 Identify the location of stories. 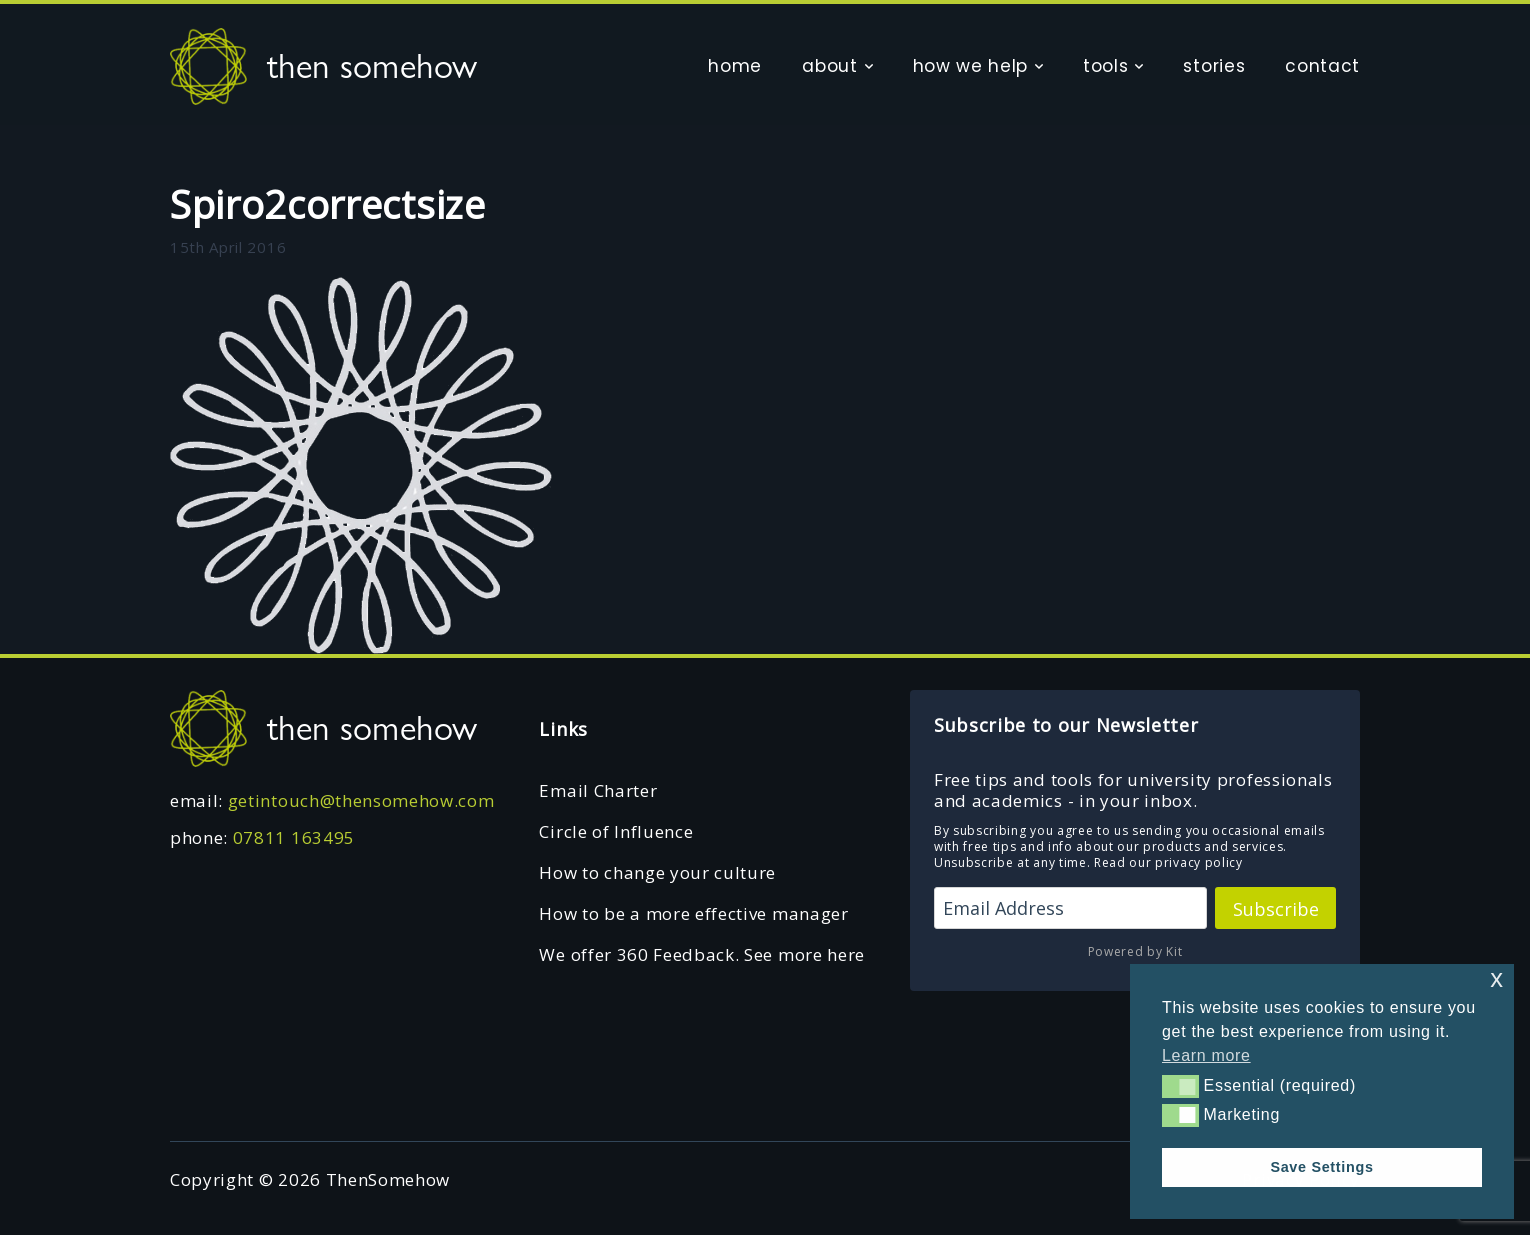
(1214, 66).